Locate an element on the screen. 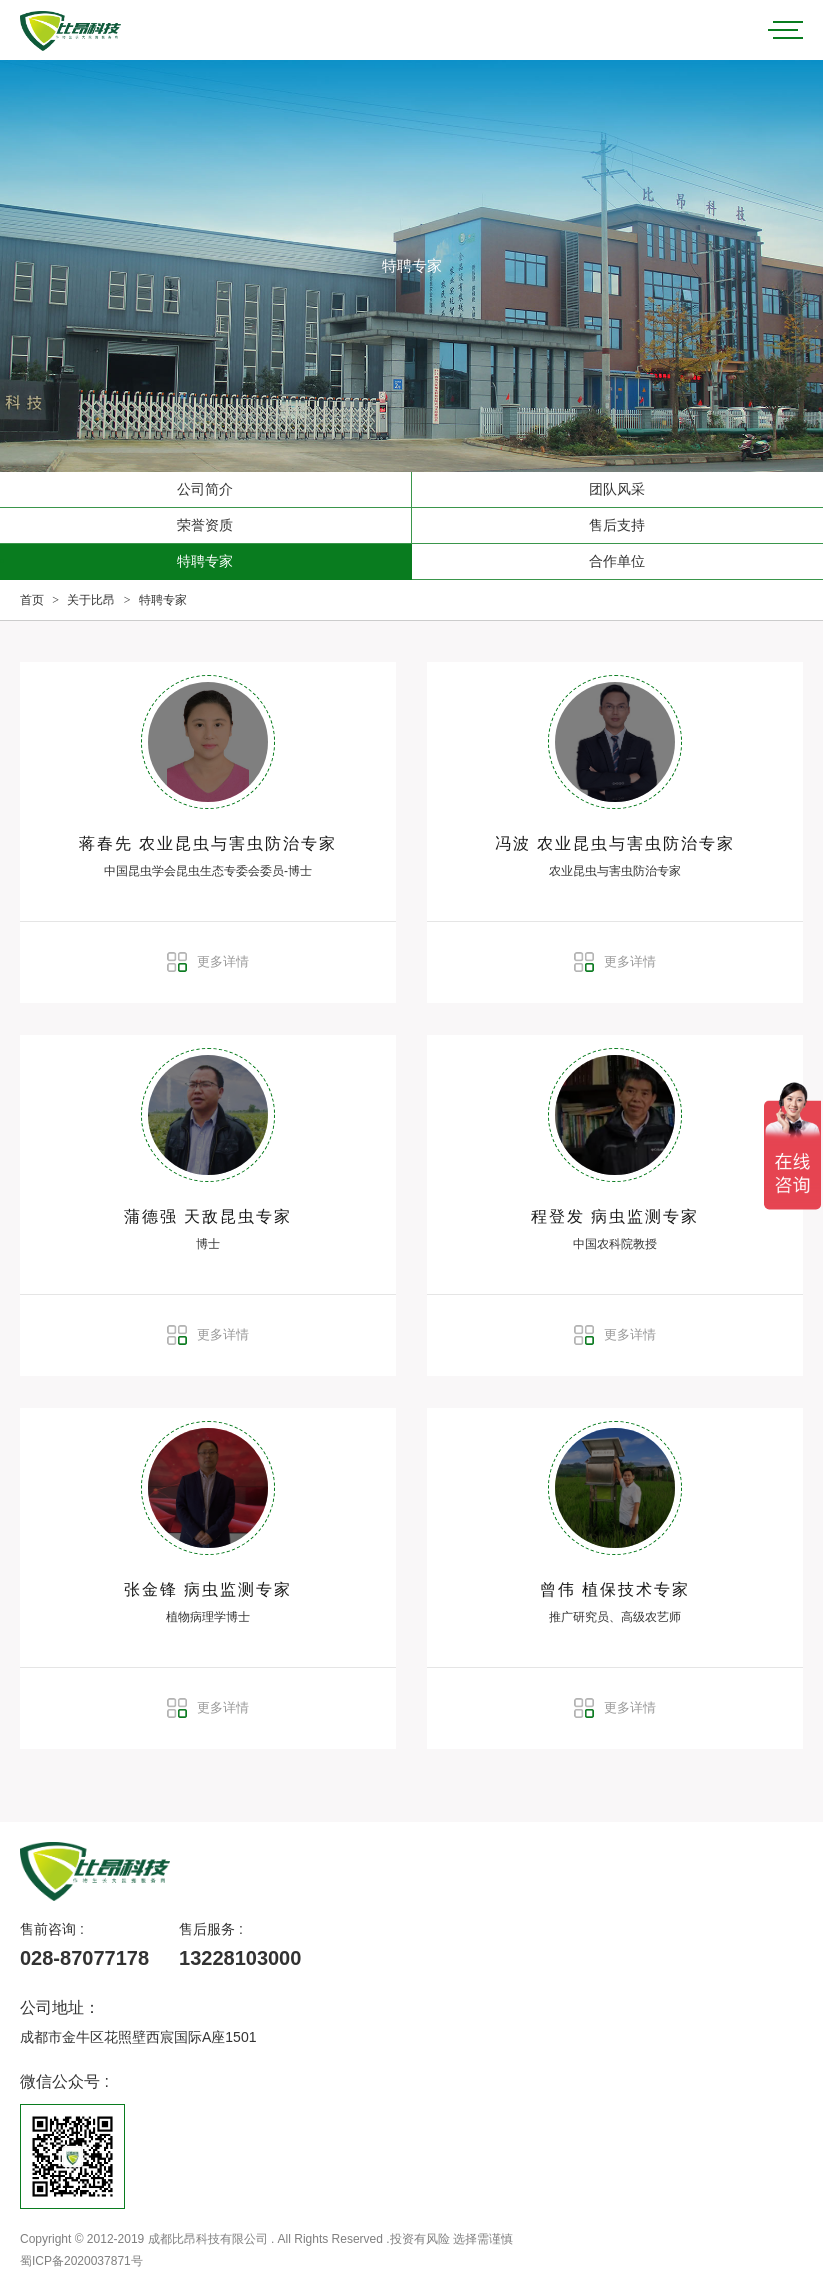 The image size is (823, 2292). 蜀ICP备2020037871号 is located at coordinates (81, 2261).